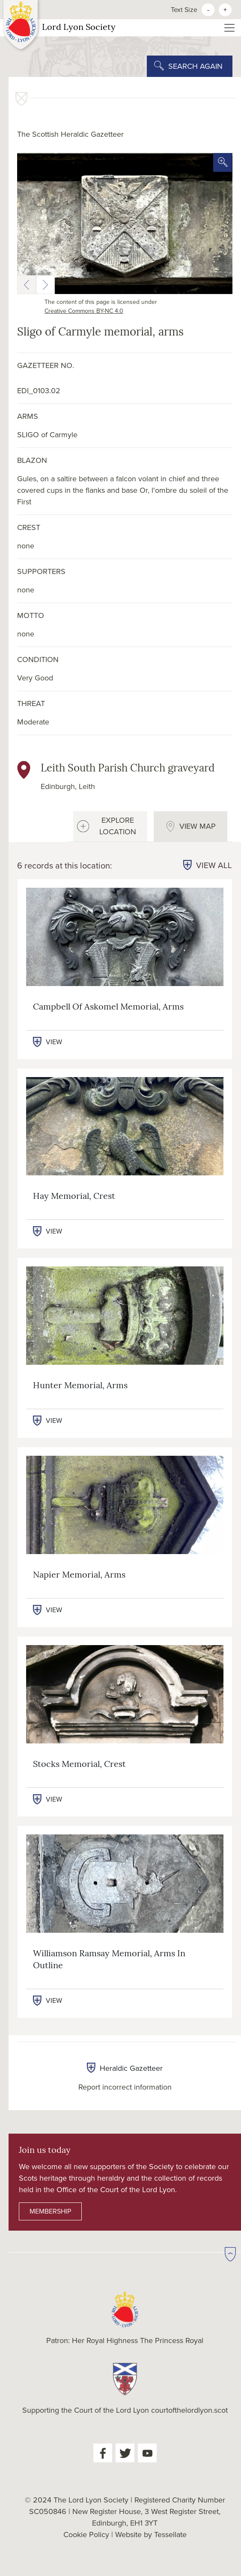 The image size is (241, 2576). I want to click on Heraldic Gazetteer, so click(125, 2068).